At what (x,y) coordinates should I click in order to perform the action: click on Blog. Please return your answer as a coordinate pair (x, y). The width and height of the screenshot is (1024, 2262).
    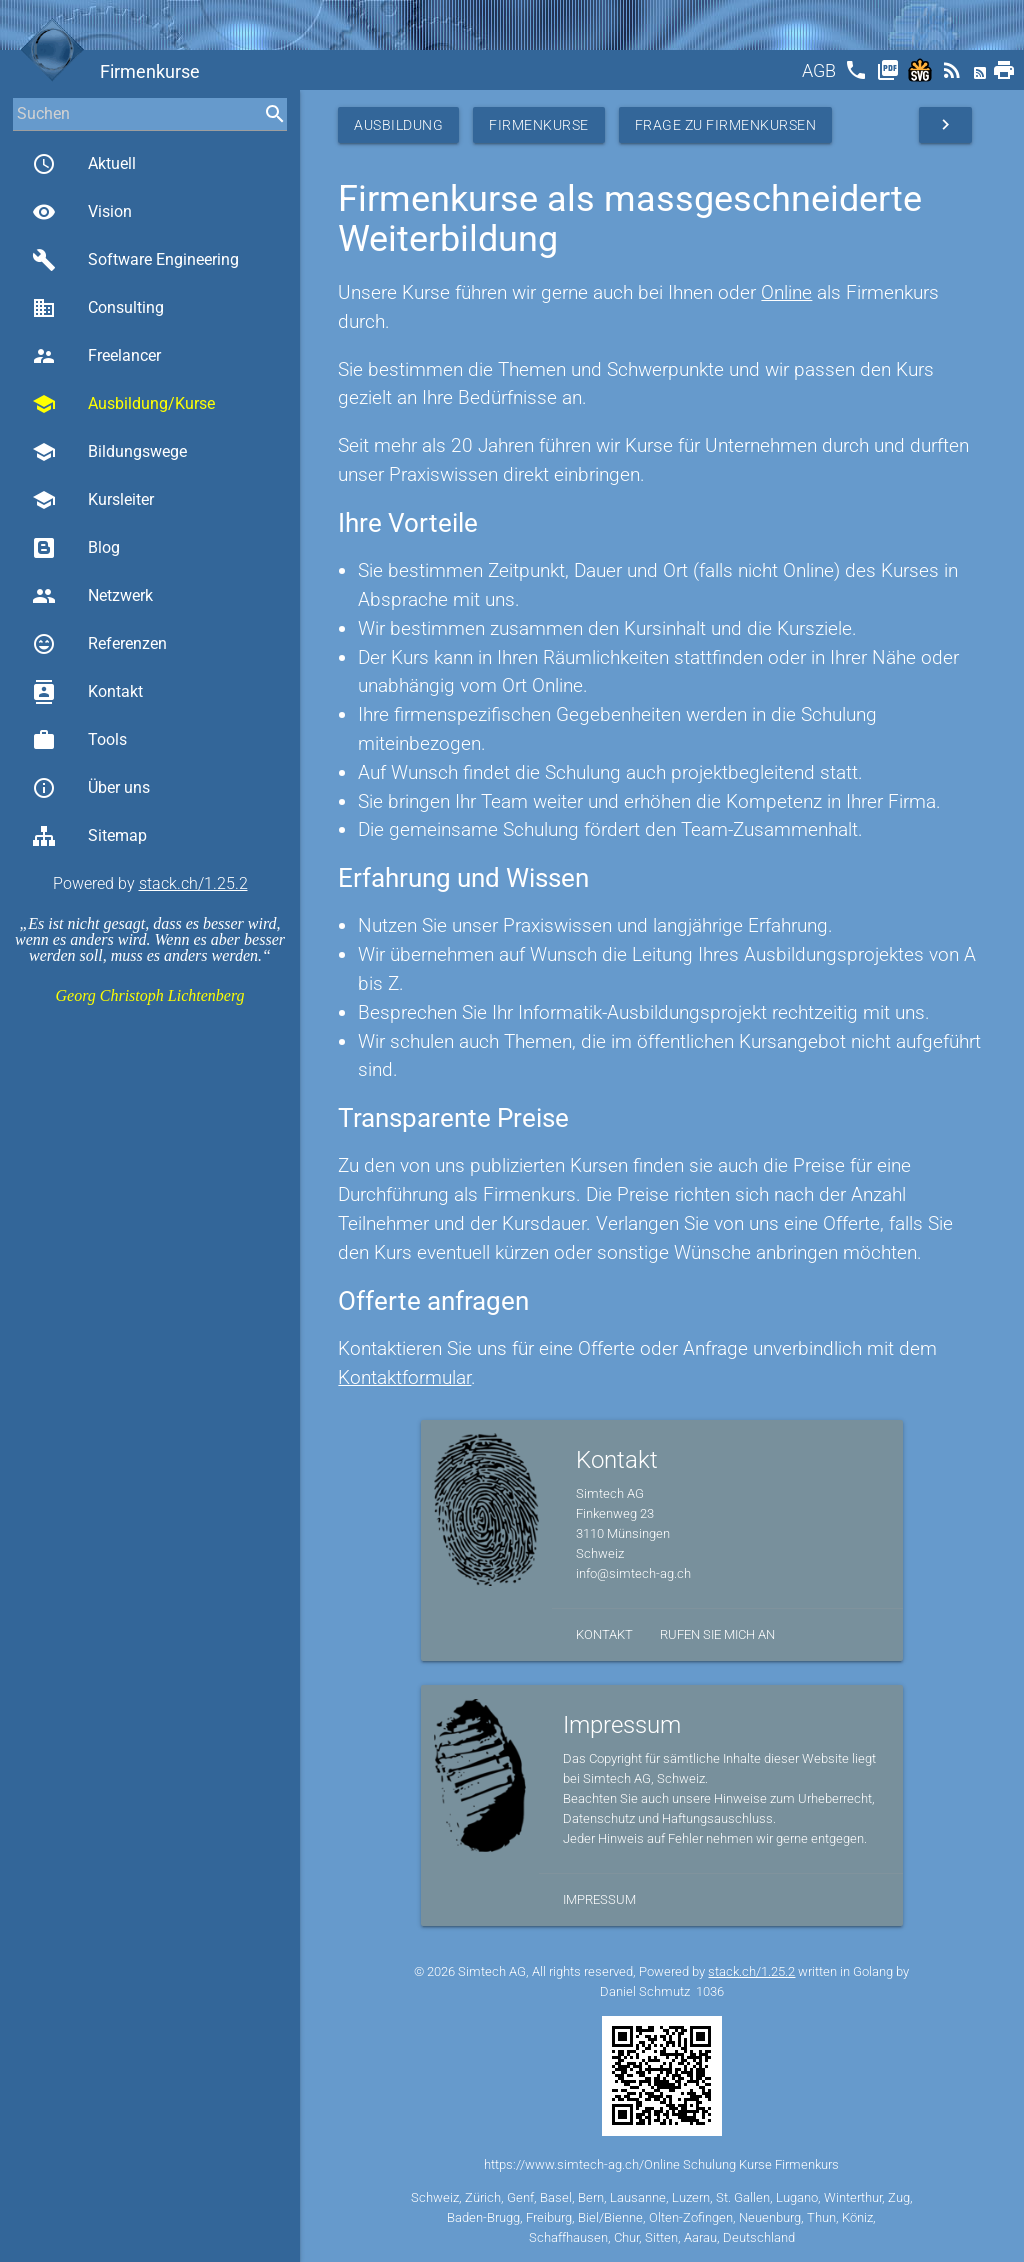
    Looking at the image, I should click on (76, 548).